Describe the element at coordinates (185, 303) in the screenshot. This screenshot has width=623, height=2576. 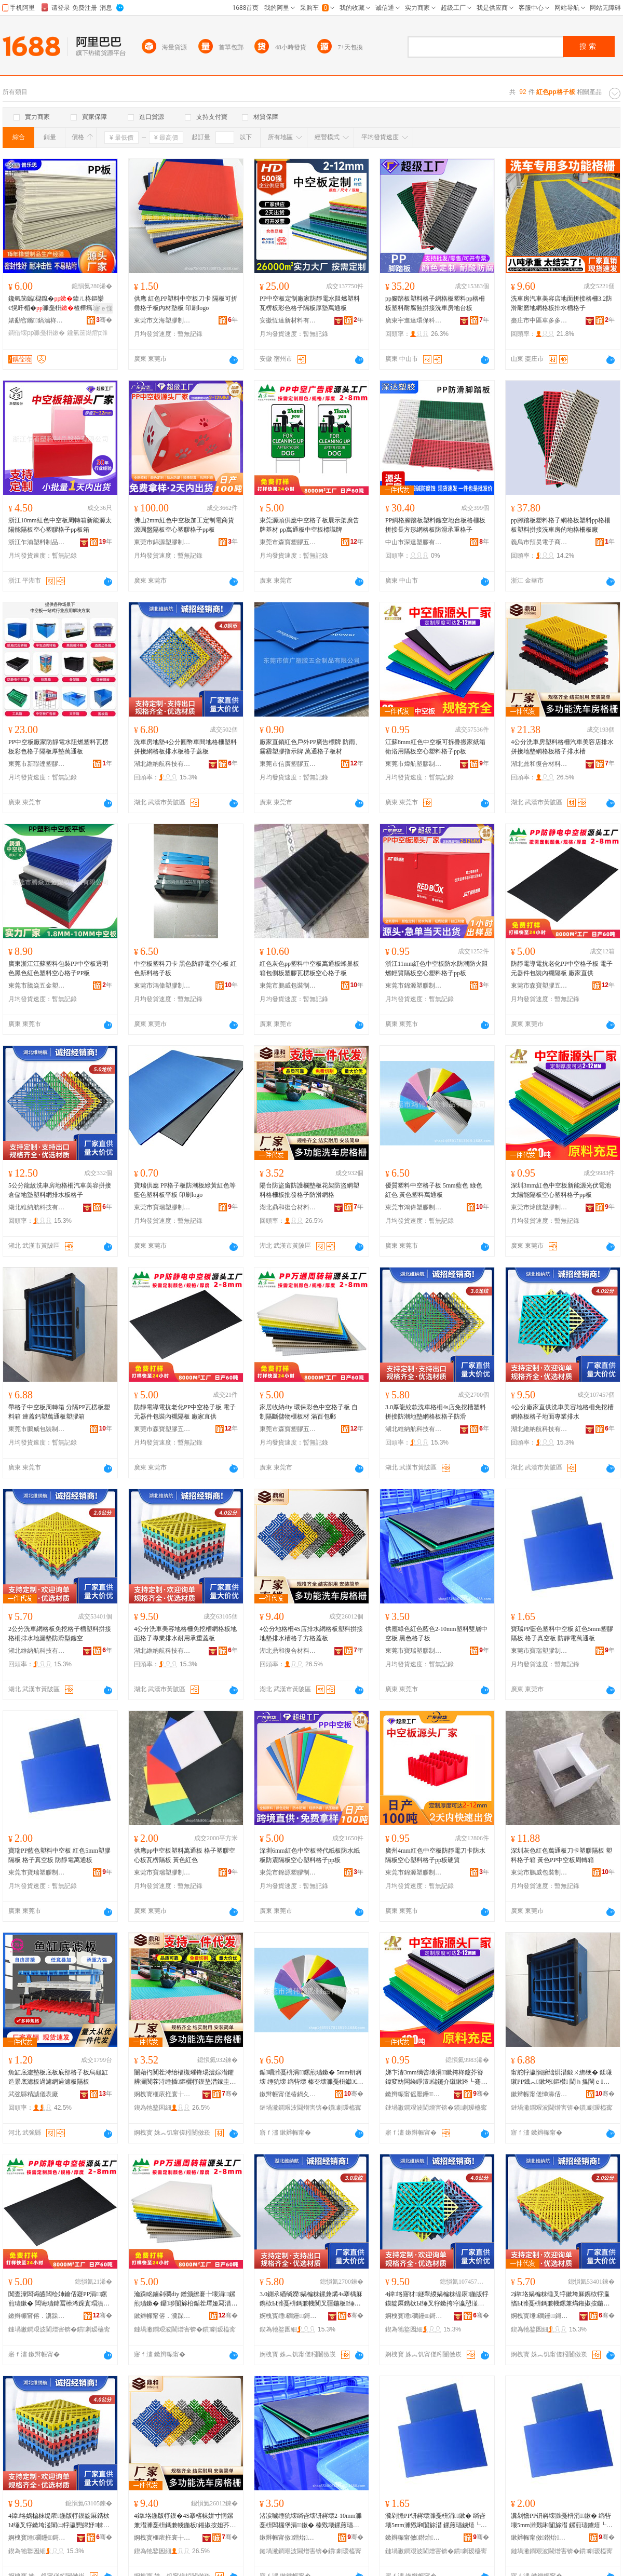
I see `供應 紅色PP塑料中空板刀卡 隔板可折疊格子板內材墊板 印刷logo` at that location.